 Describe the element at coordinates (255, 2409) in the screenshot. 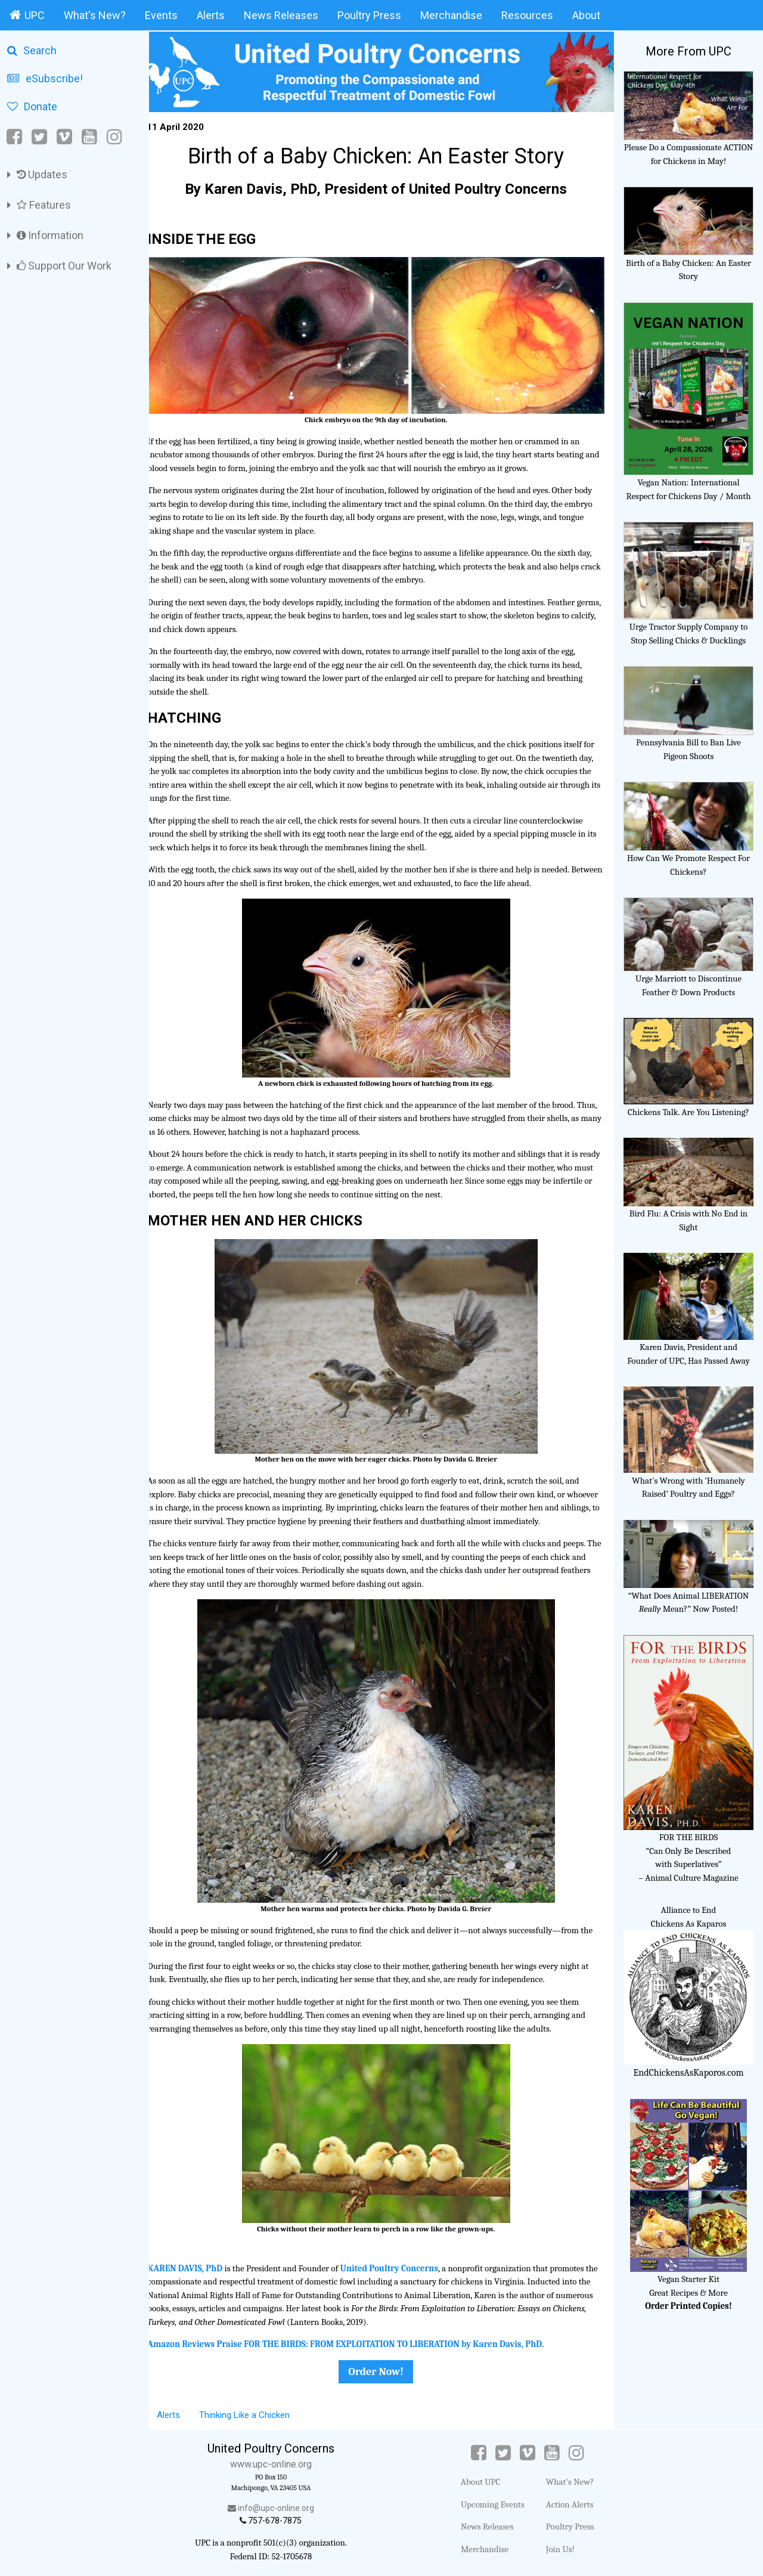

I see `Thinking Like a Chicken` at that location.